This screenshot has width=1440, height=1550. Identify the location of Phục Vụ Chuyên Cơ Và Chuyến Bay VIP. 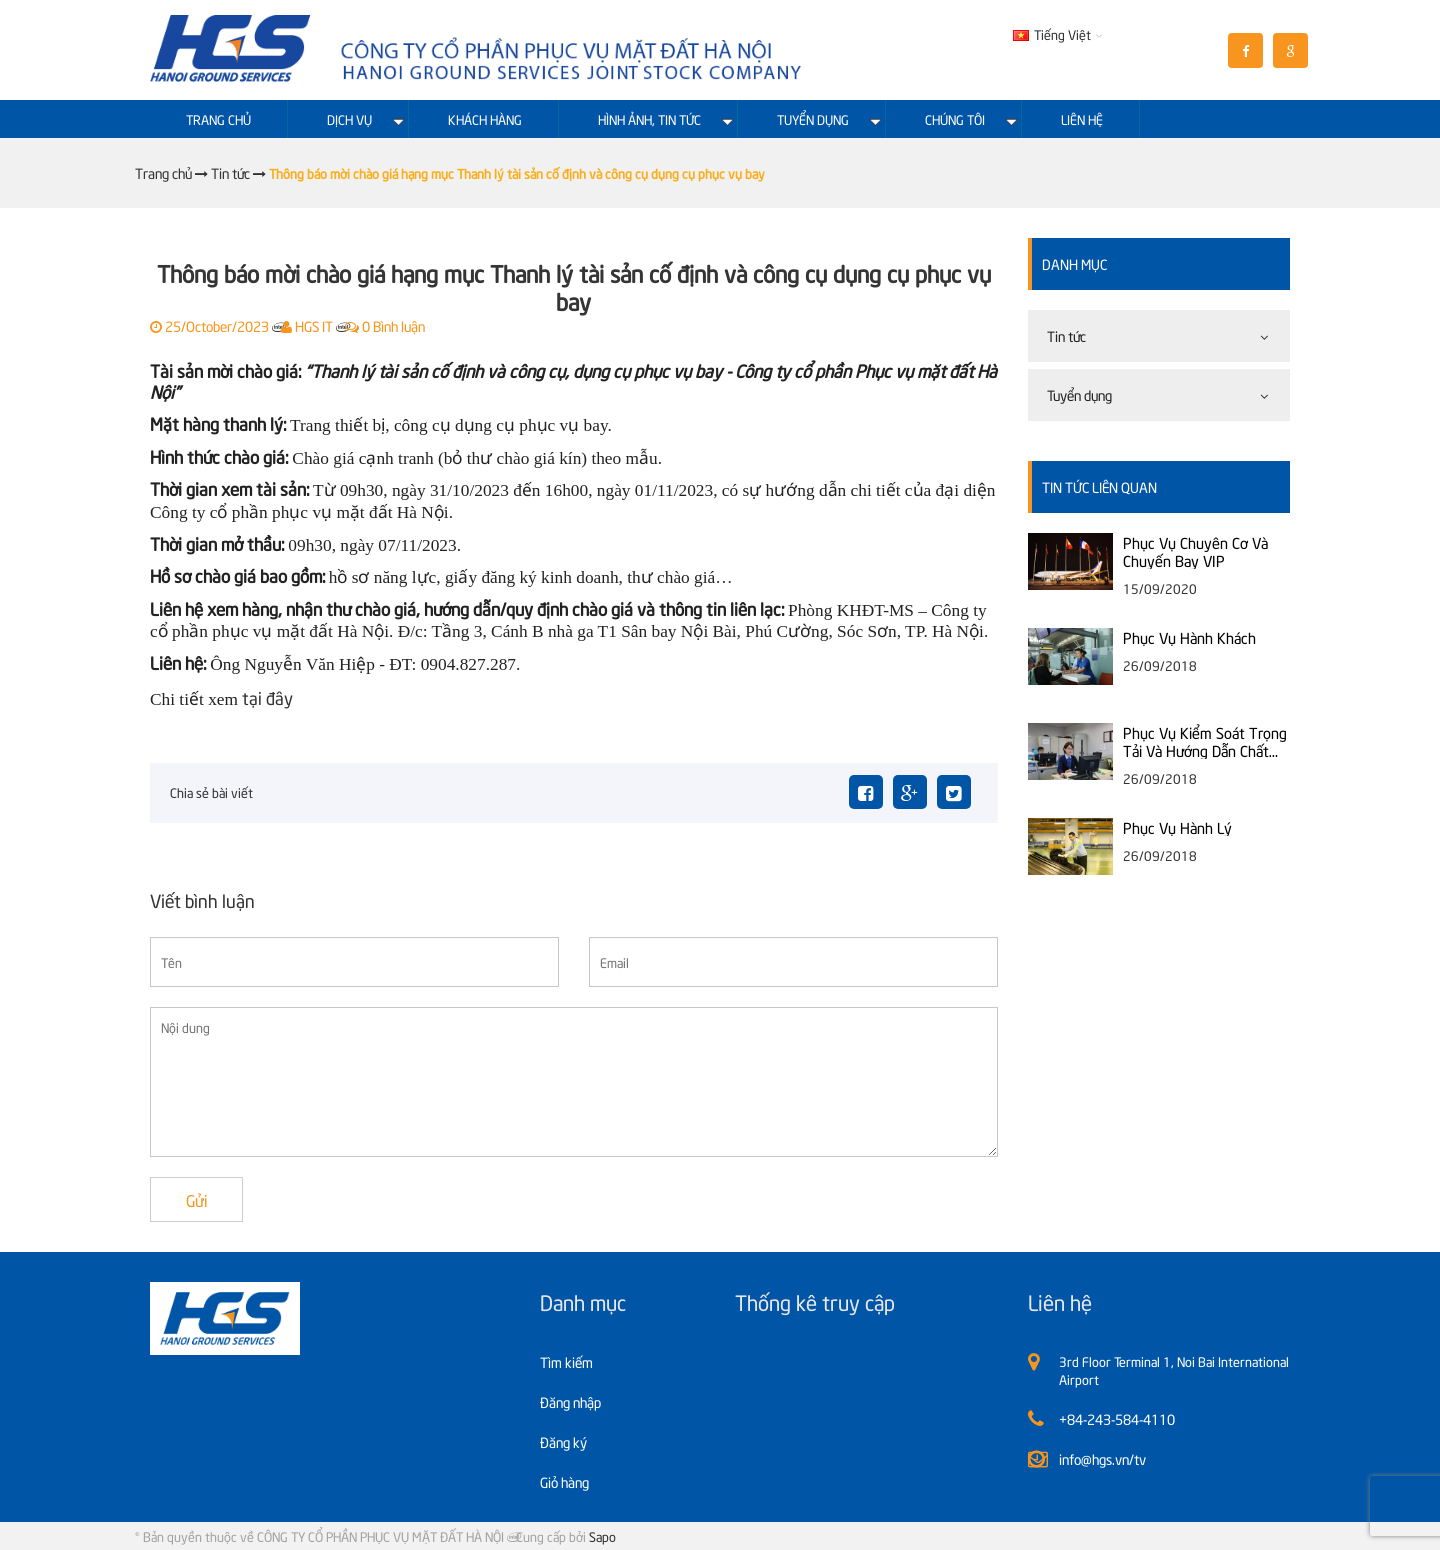
(1195, 551).